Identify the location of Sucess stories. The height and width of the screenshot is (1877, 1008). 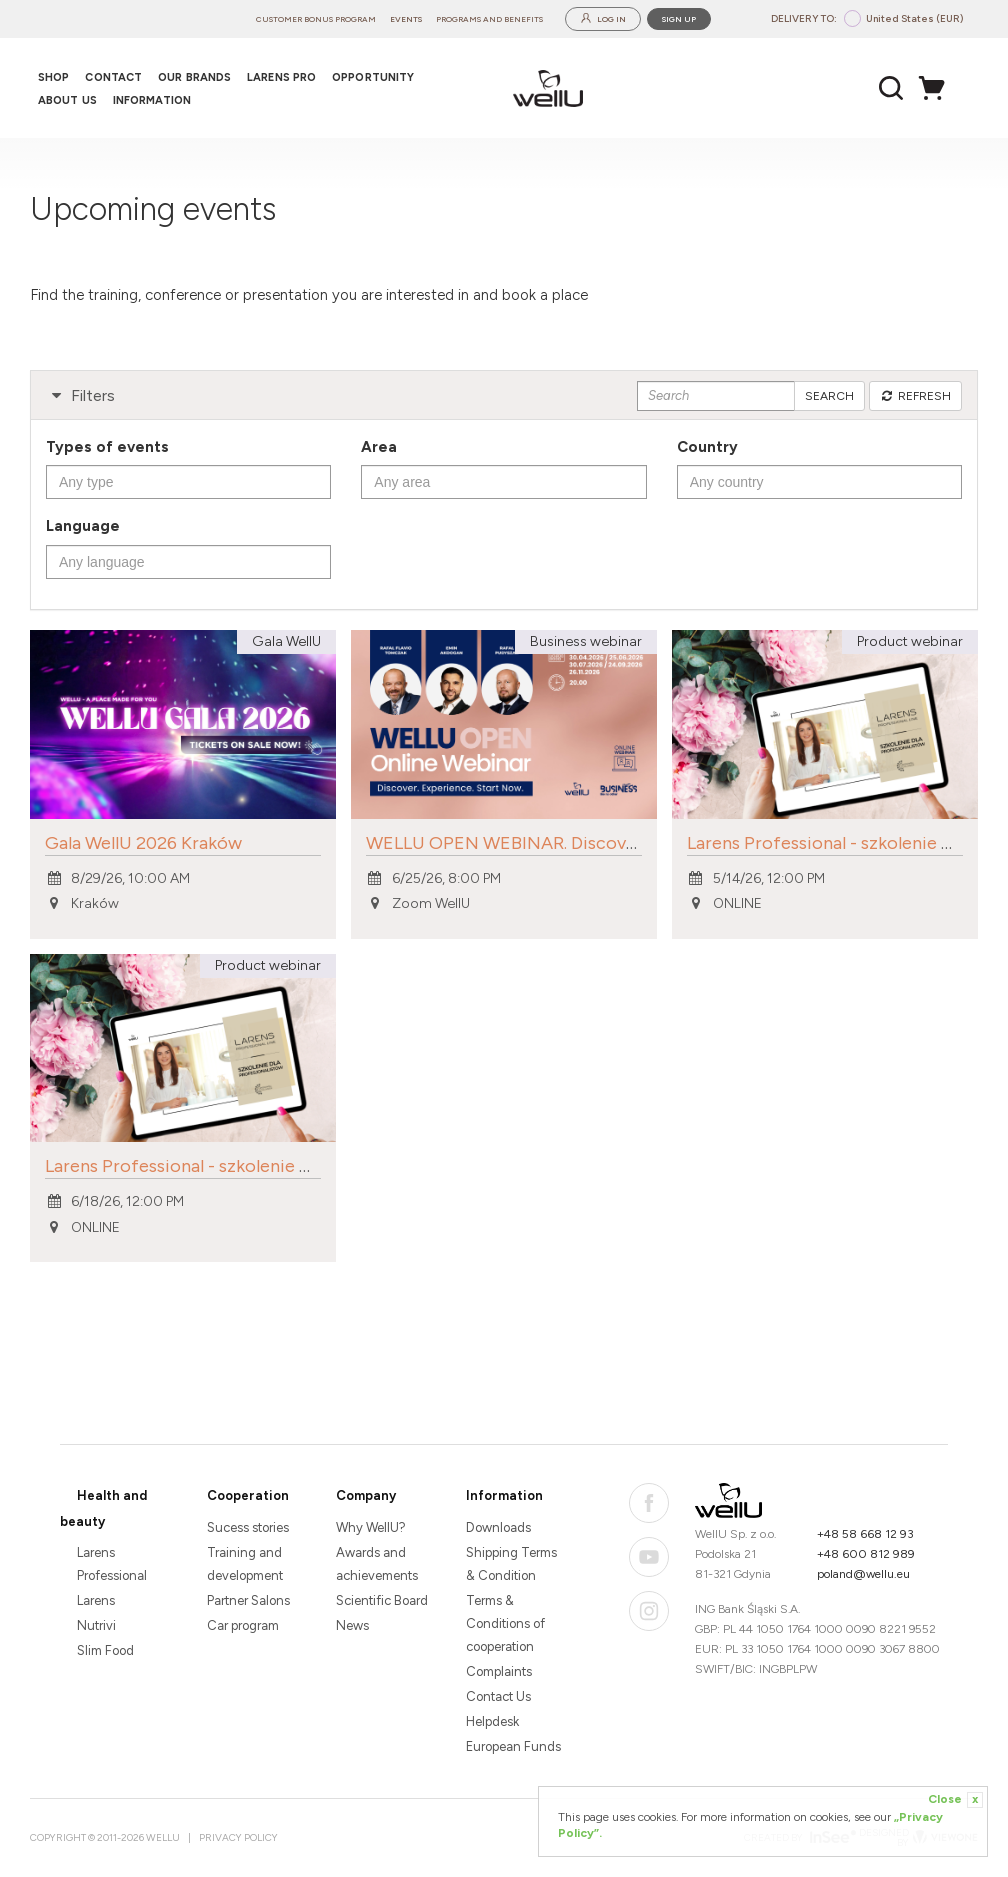
(248, 1527).